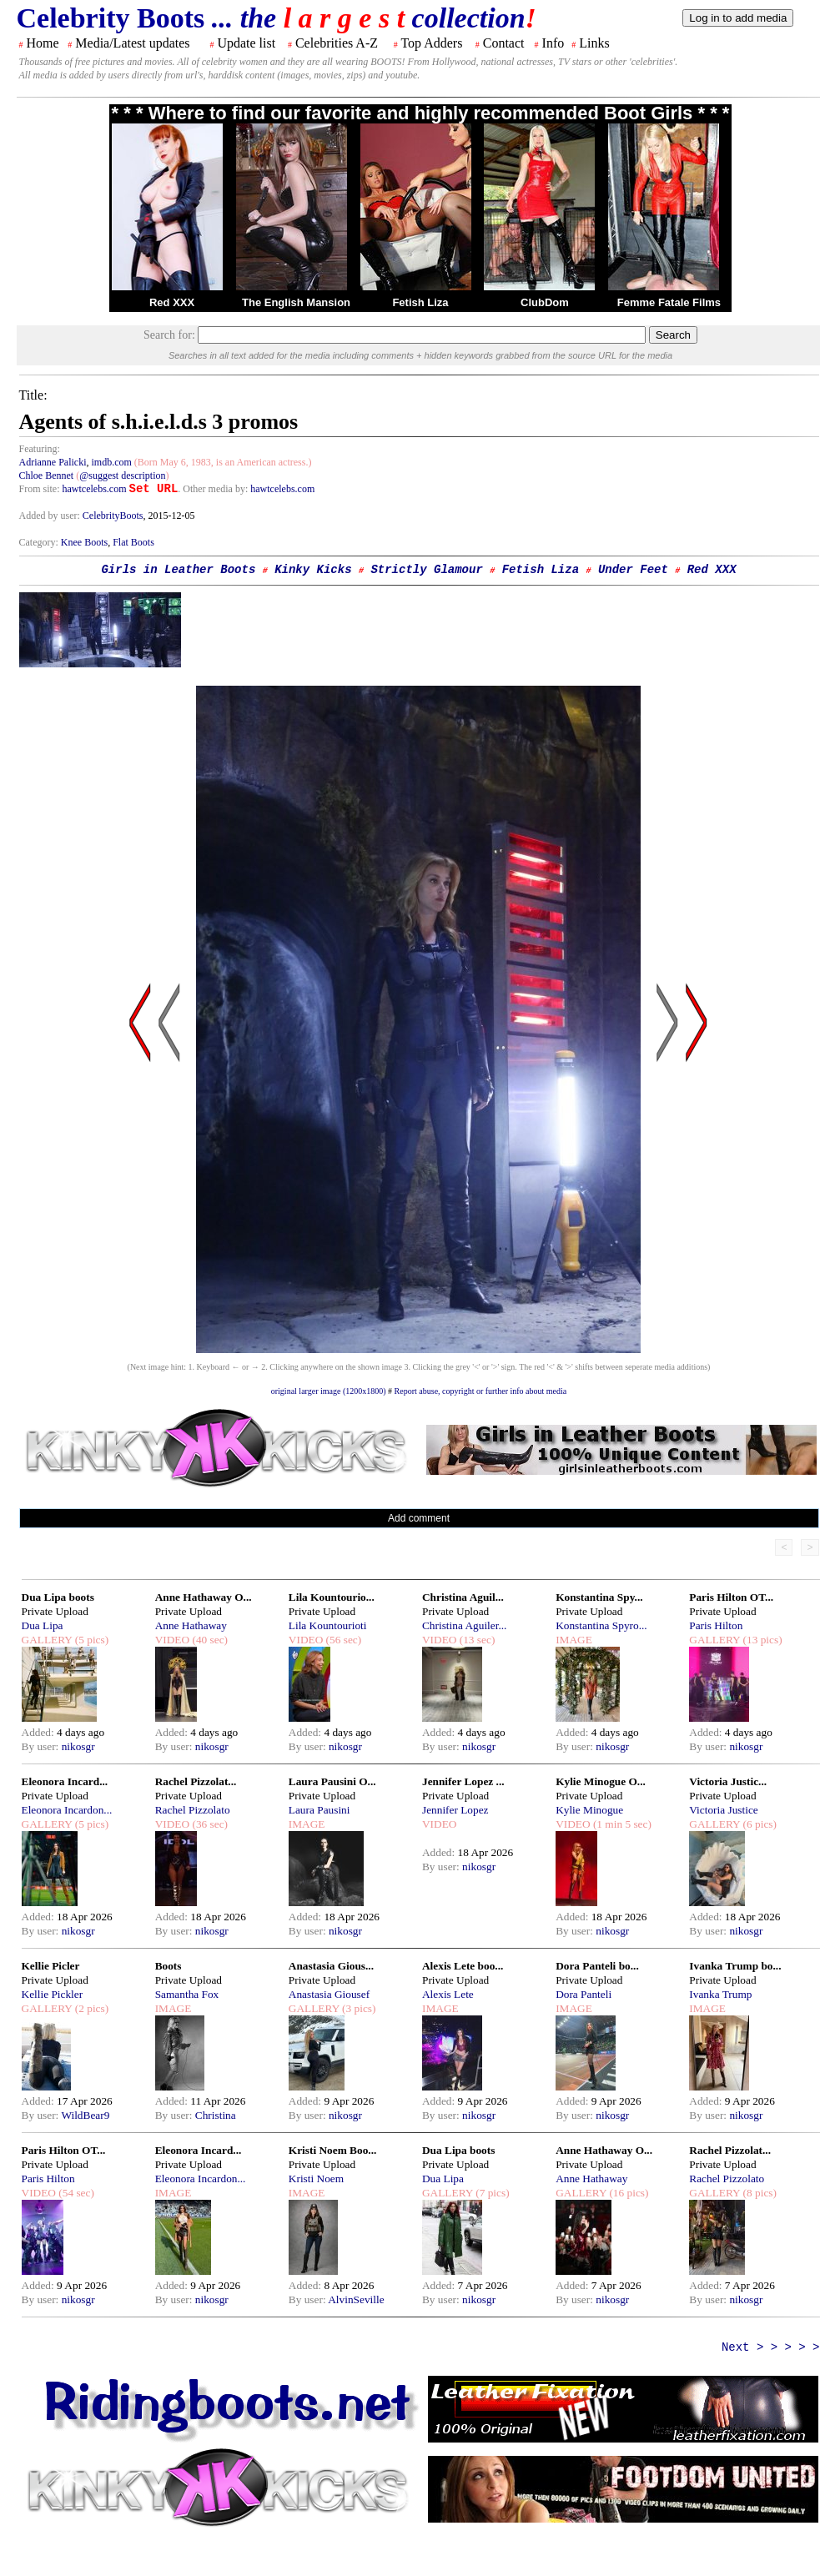  What do you see at coordinates (208, 1639) in the screenshot?
I see `(40 sec)` at bounding box center [208, 1639].